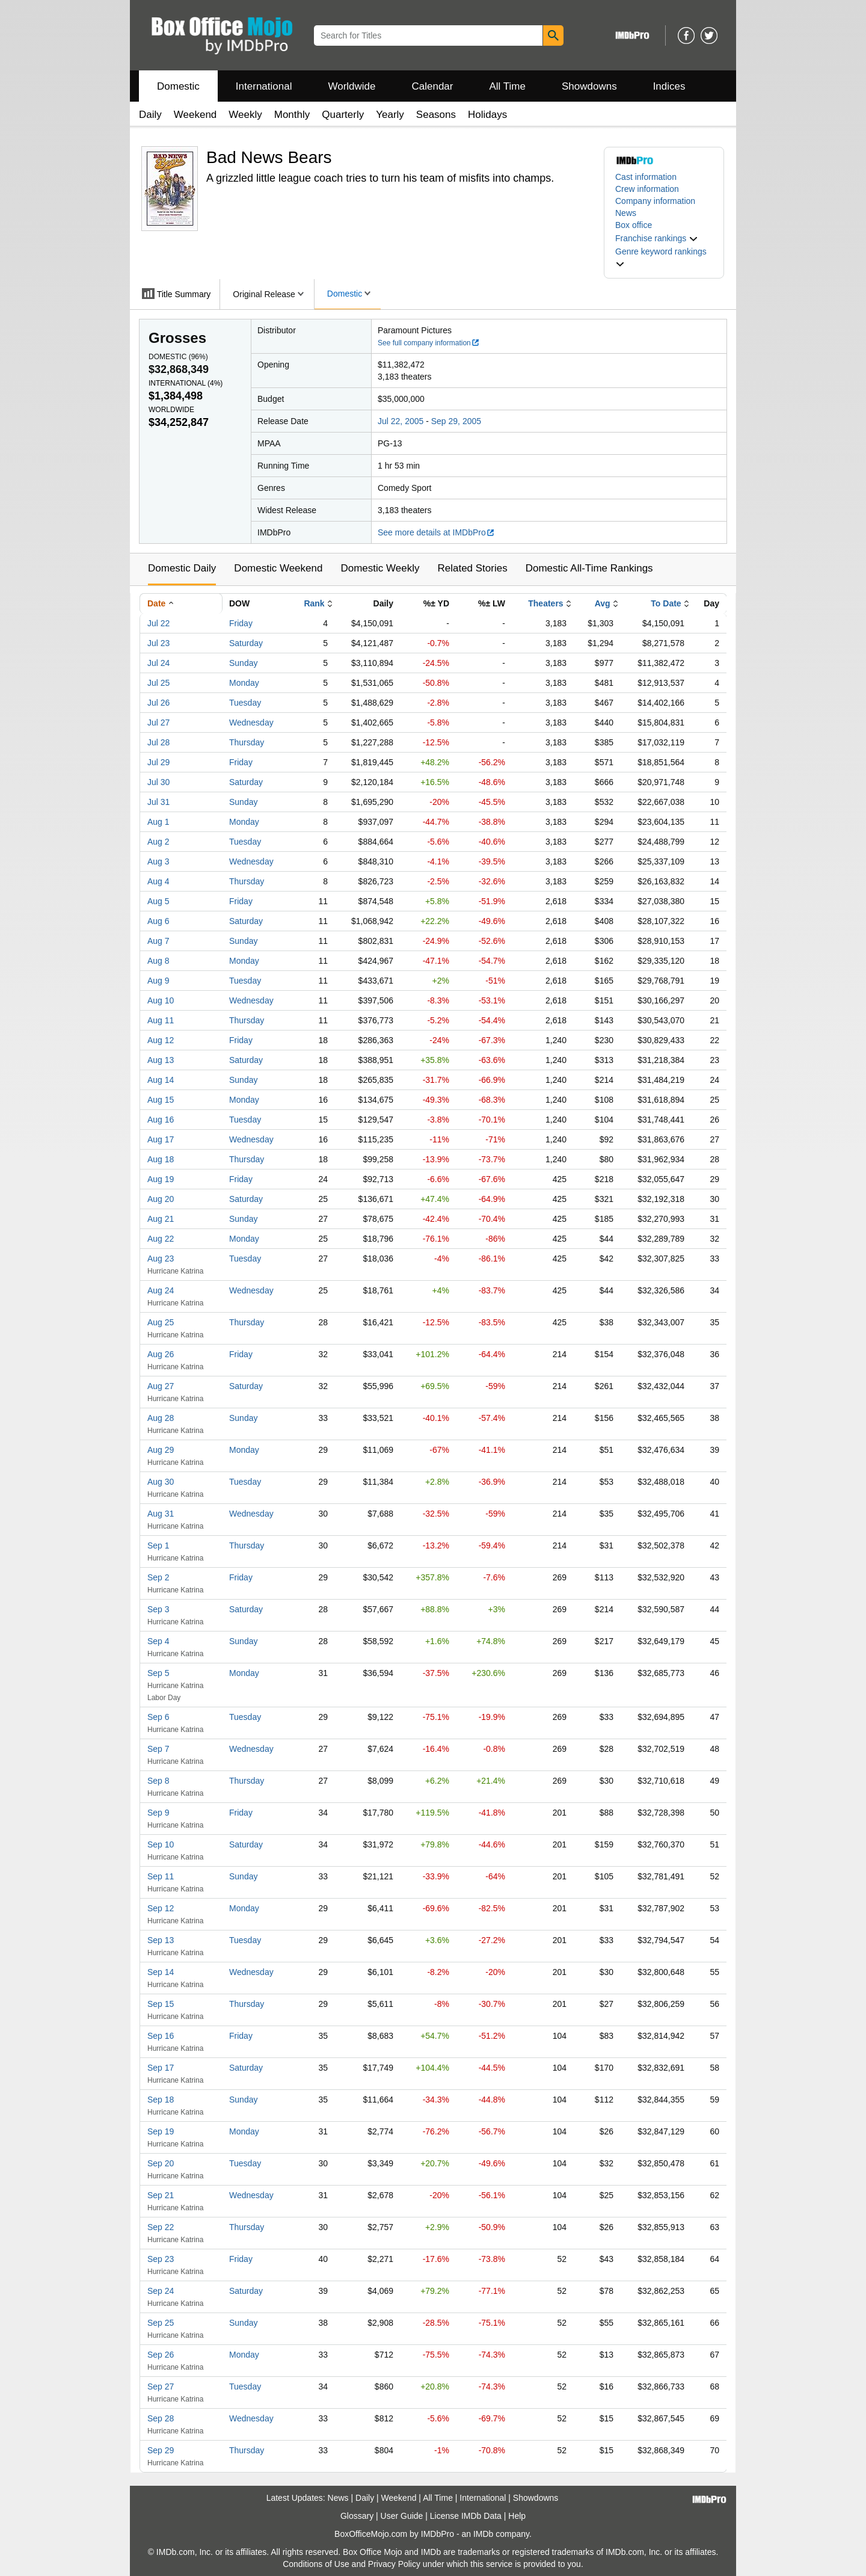 The height and width of the screenshot is (2576, 866). What do you see at coordinates (343, 114) in the screenshot?
I see `Quarterly` at bounding box center [343, 114].